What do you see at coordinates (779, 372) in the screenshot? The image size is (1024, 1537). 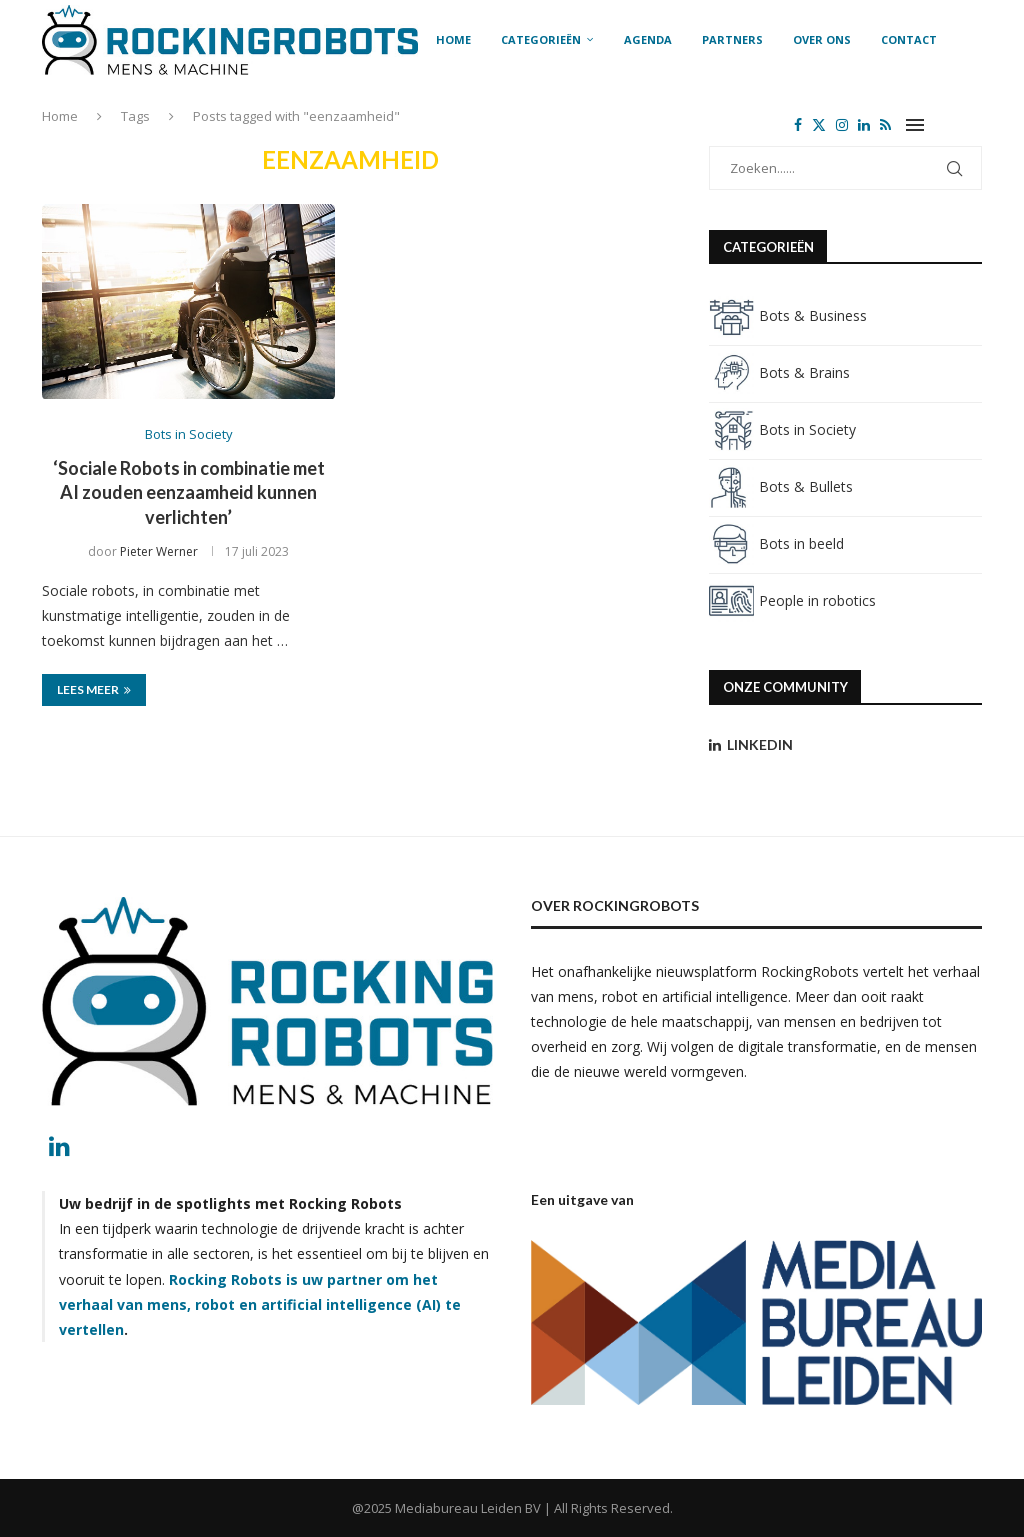 I see `Bots & Brains` at bounding box center [779, 372].